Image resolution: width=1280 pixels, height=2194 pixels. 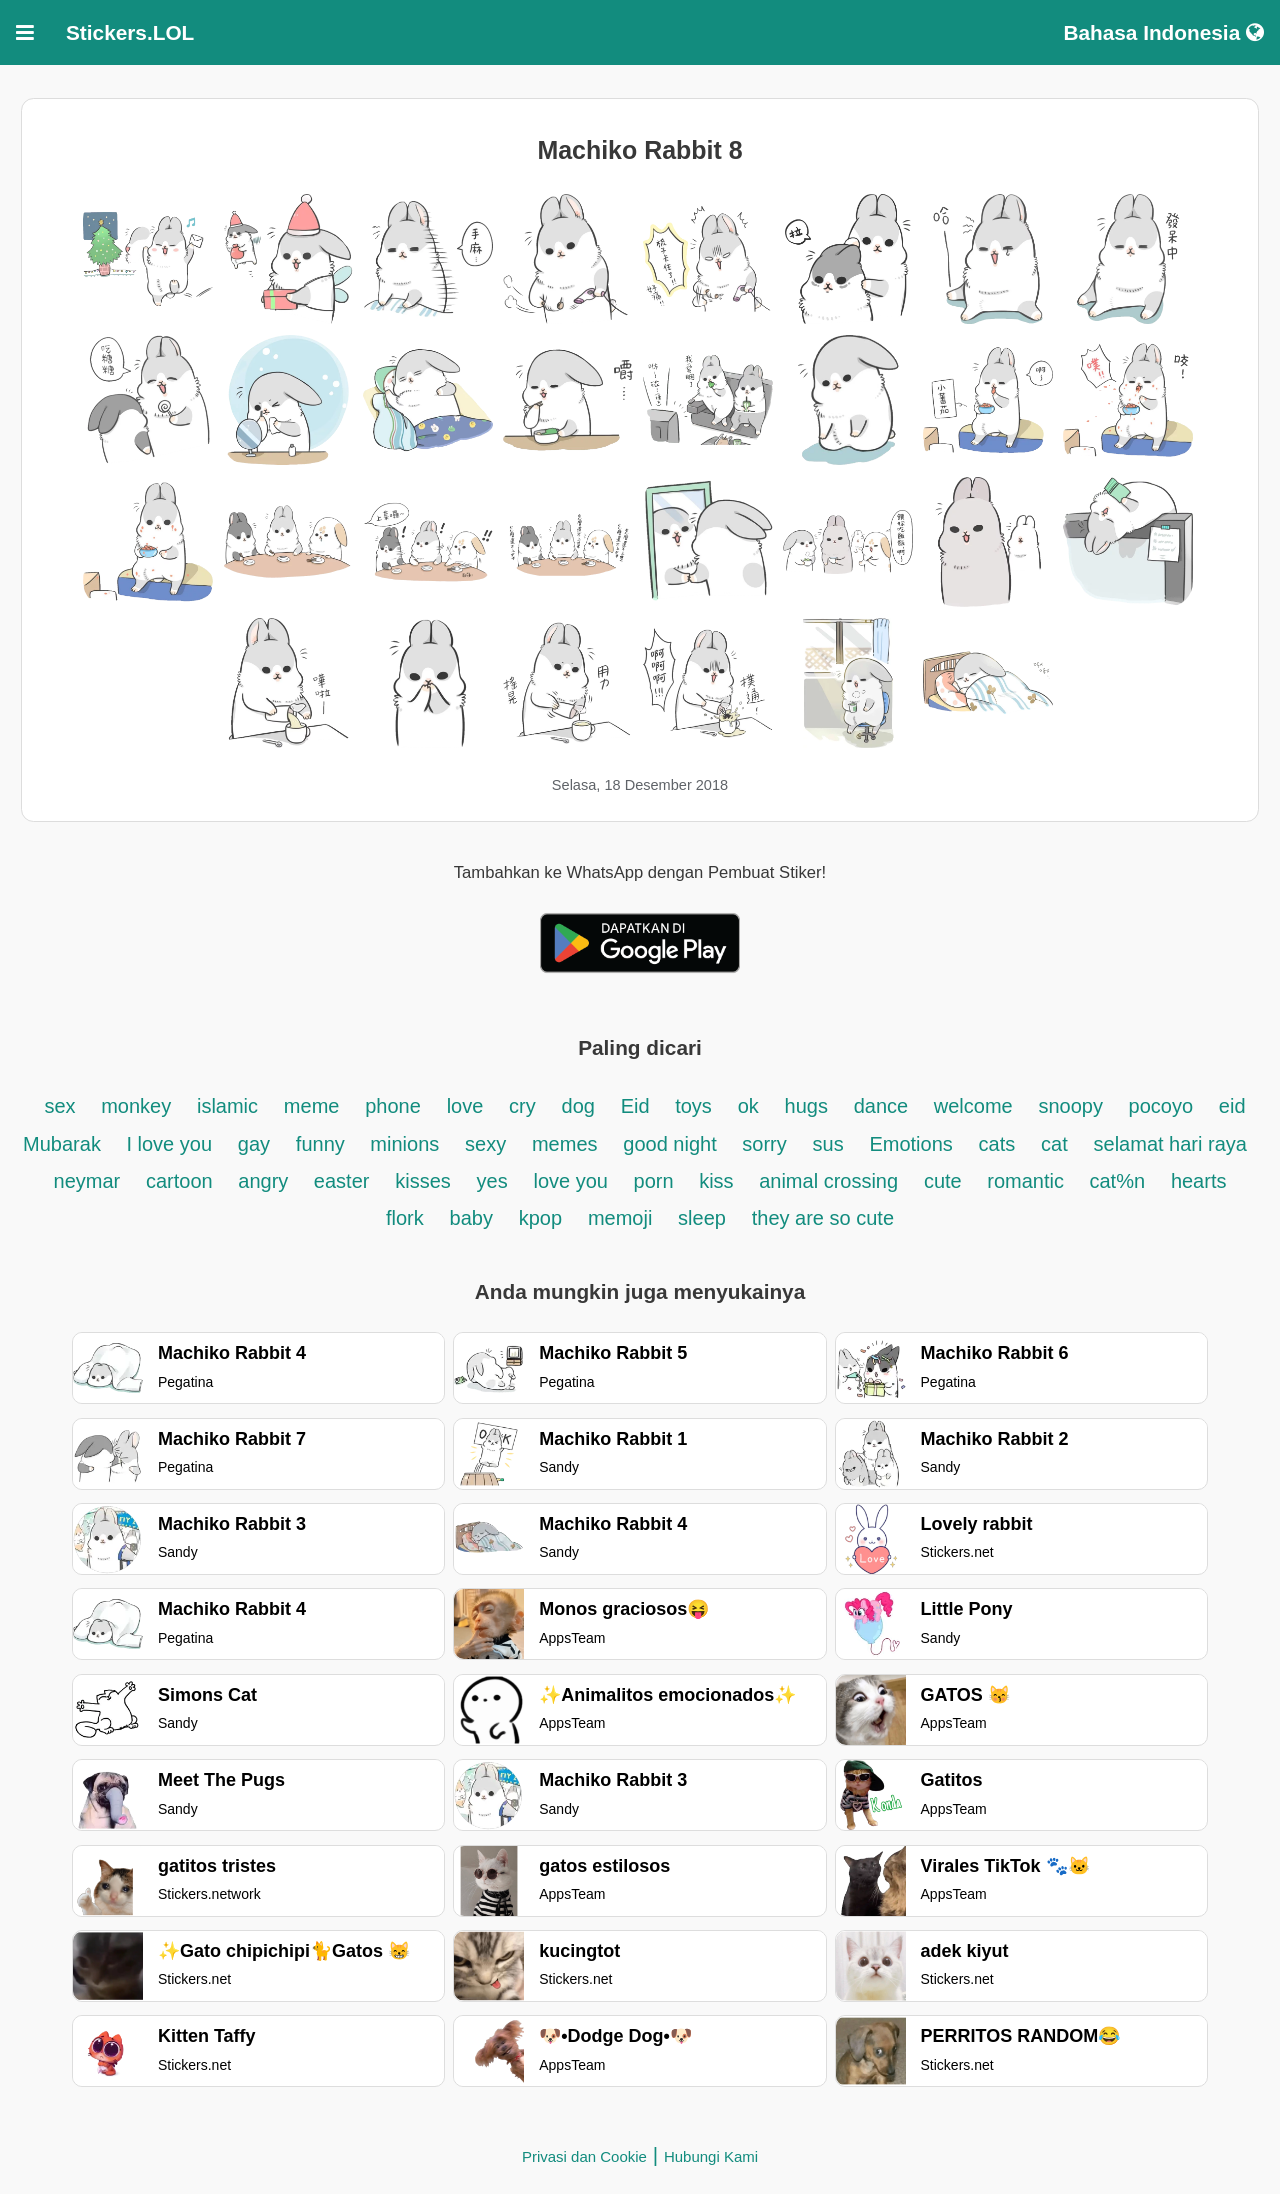 What do you see at coordinates (465, 1106) in the screenshot?
I see `love` at bounding box center [465, 1106].